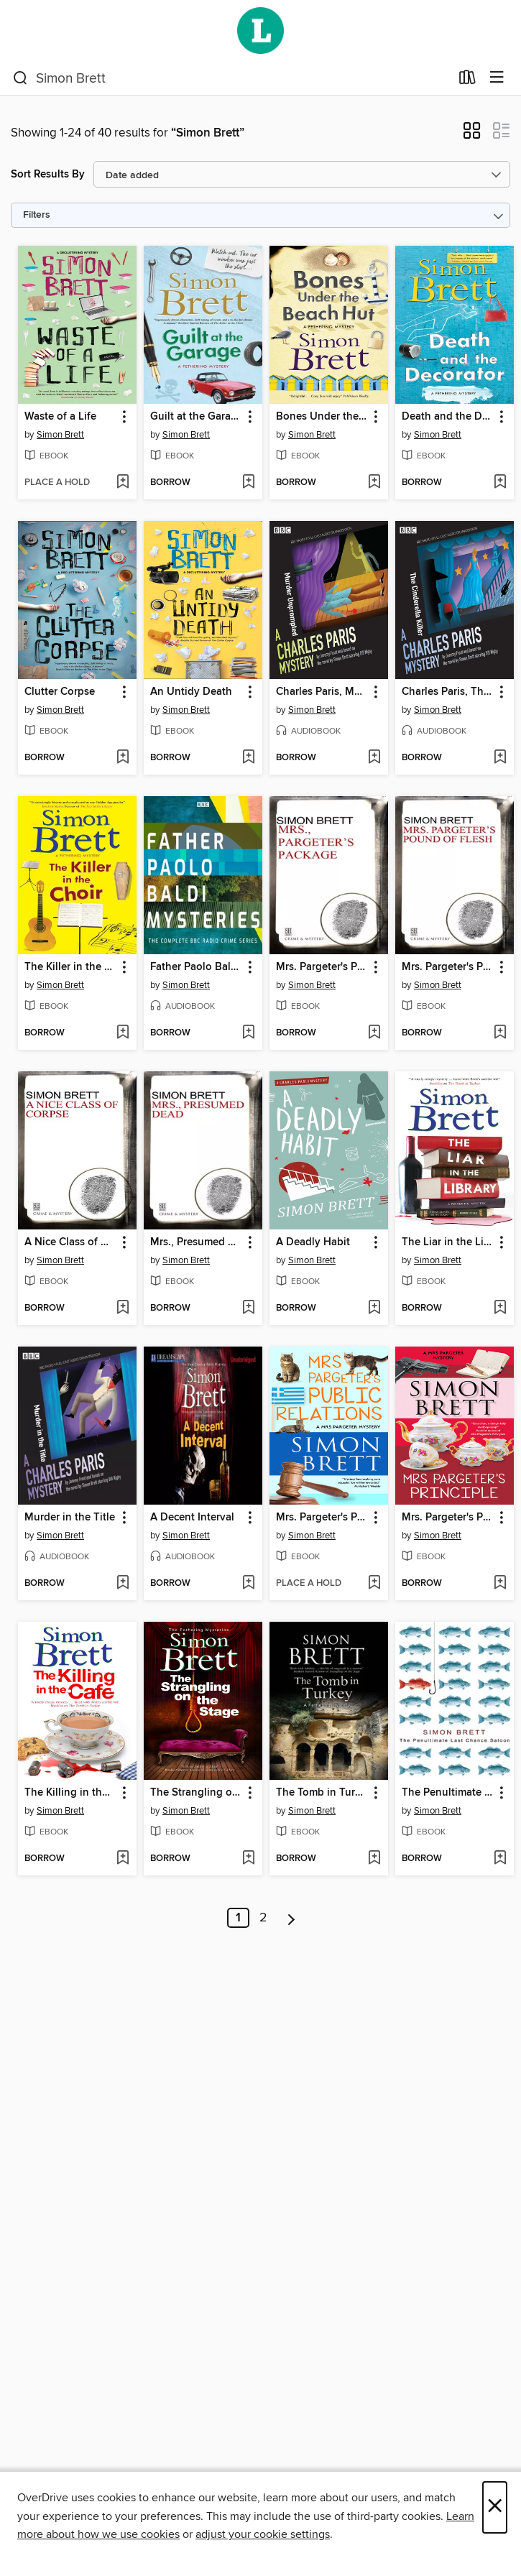 The width and height of the screenshot is (521, 2576). What do you see at coordinates (374, 483) in the screenshot?
I see `[Add Bones Under the Beach Hut to wish list]` at bounding box center [374, 483].